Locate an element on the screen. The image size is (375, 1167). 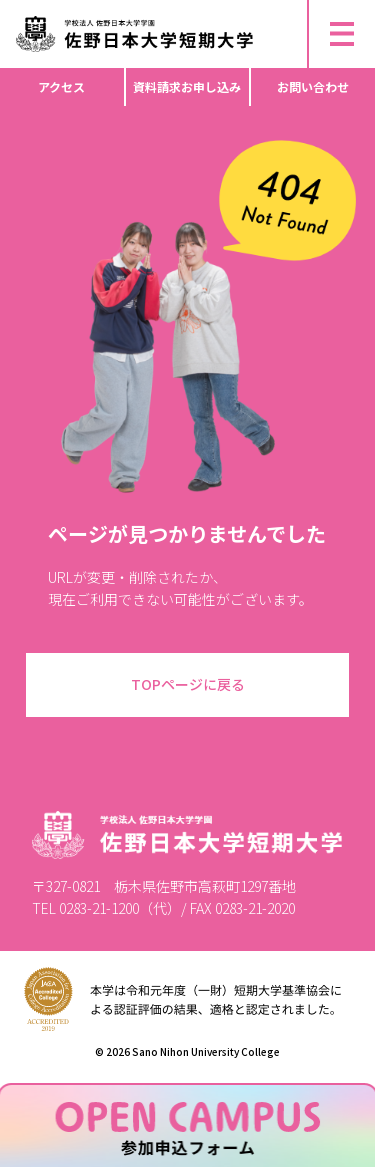
アクセス is located at coordinates (61, 86).